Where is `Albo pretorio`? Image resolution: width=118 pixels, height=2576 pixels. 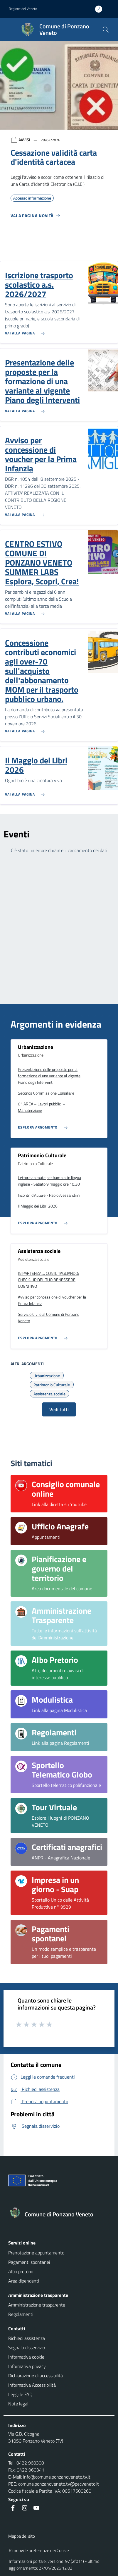 Albo pretorio is located at coordinates (20, 2271).